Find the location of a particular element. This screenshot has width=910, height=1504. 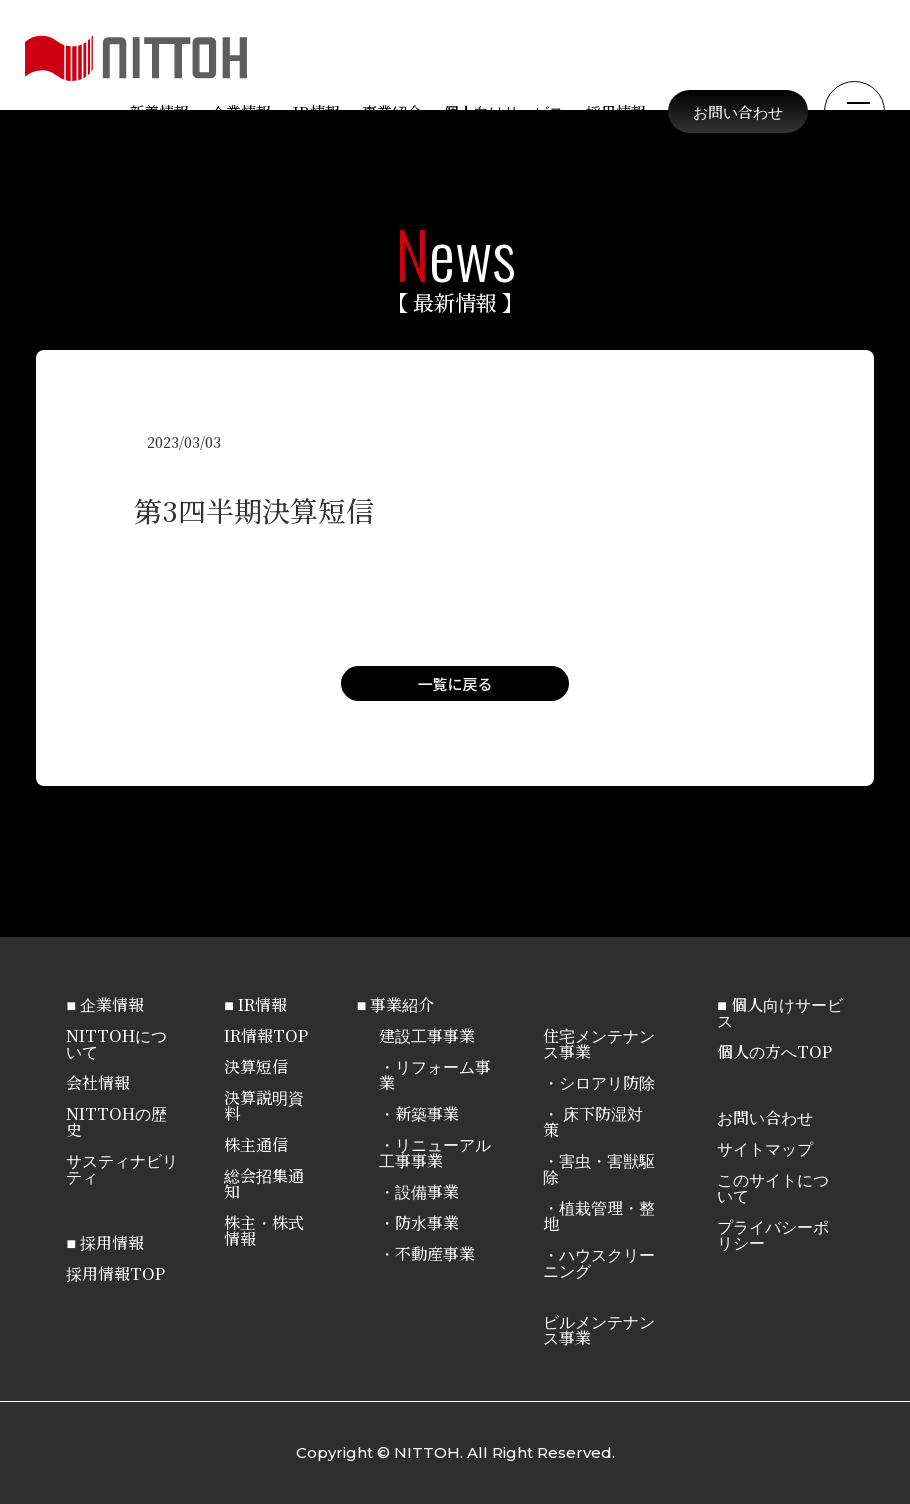

ハウスクリーニング is located at coordinates (599, 1262).